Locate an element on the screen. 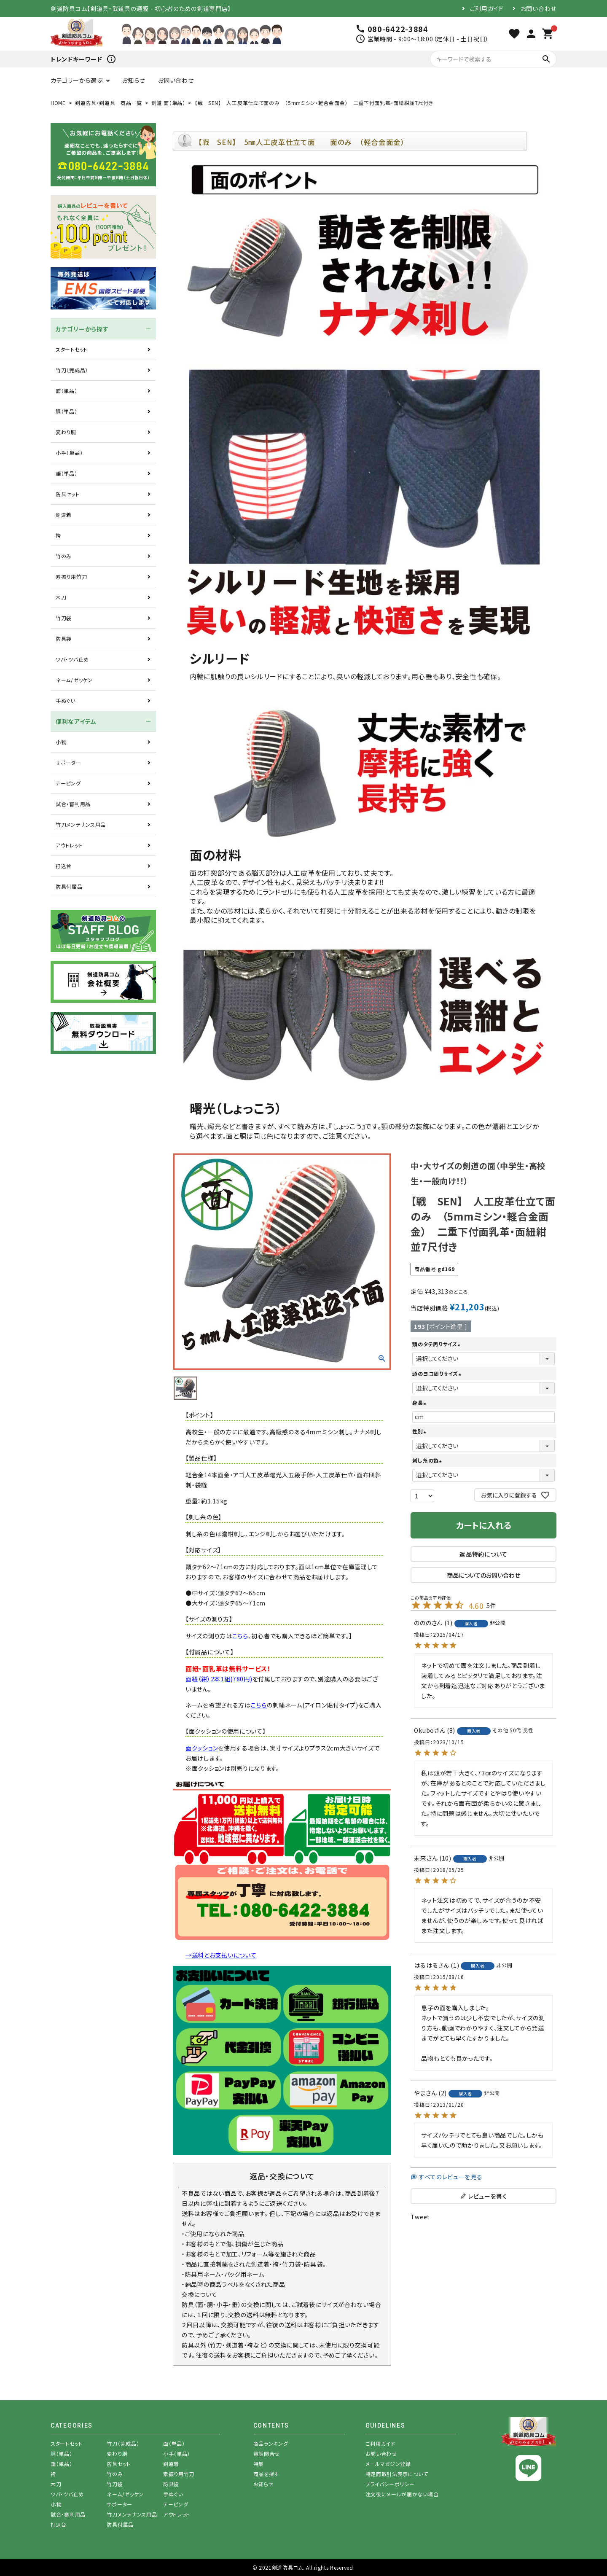  竹のみ is located at coordinates (64, 555).